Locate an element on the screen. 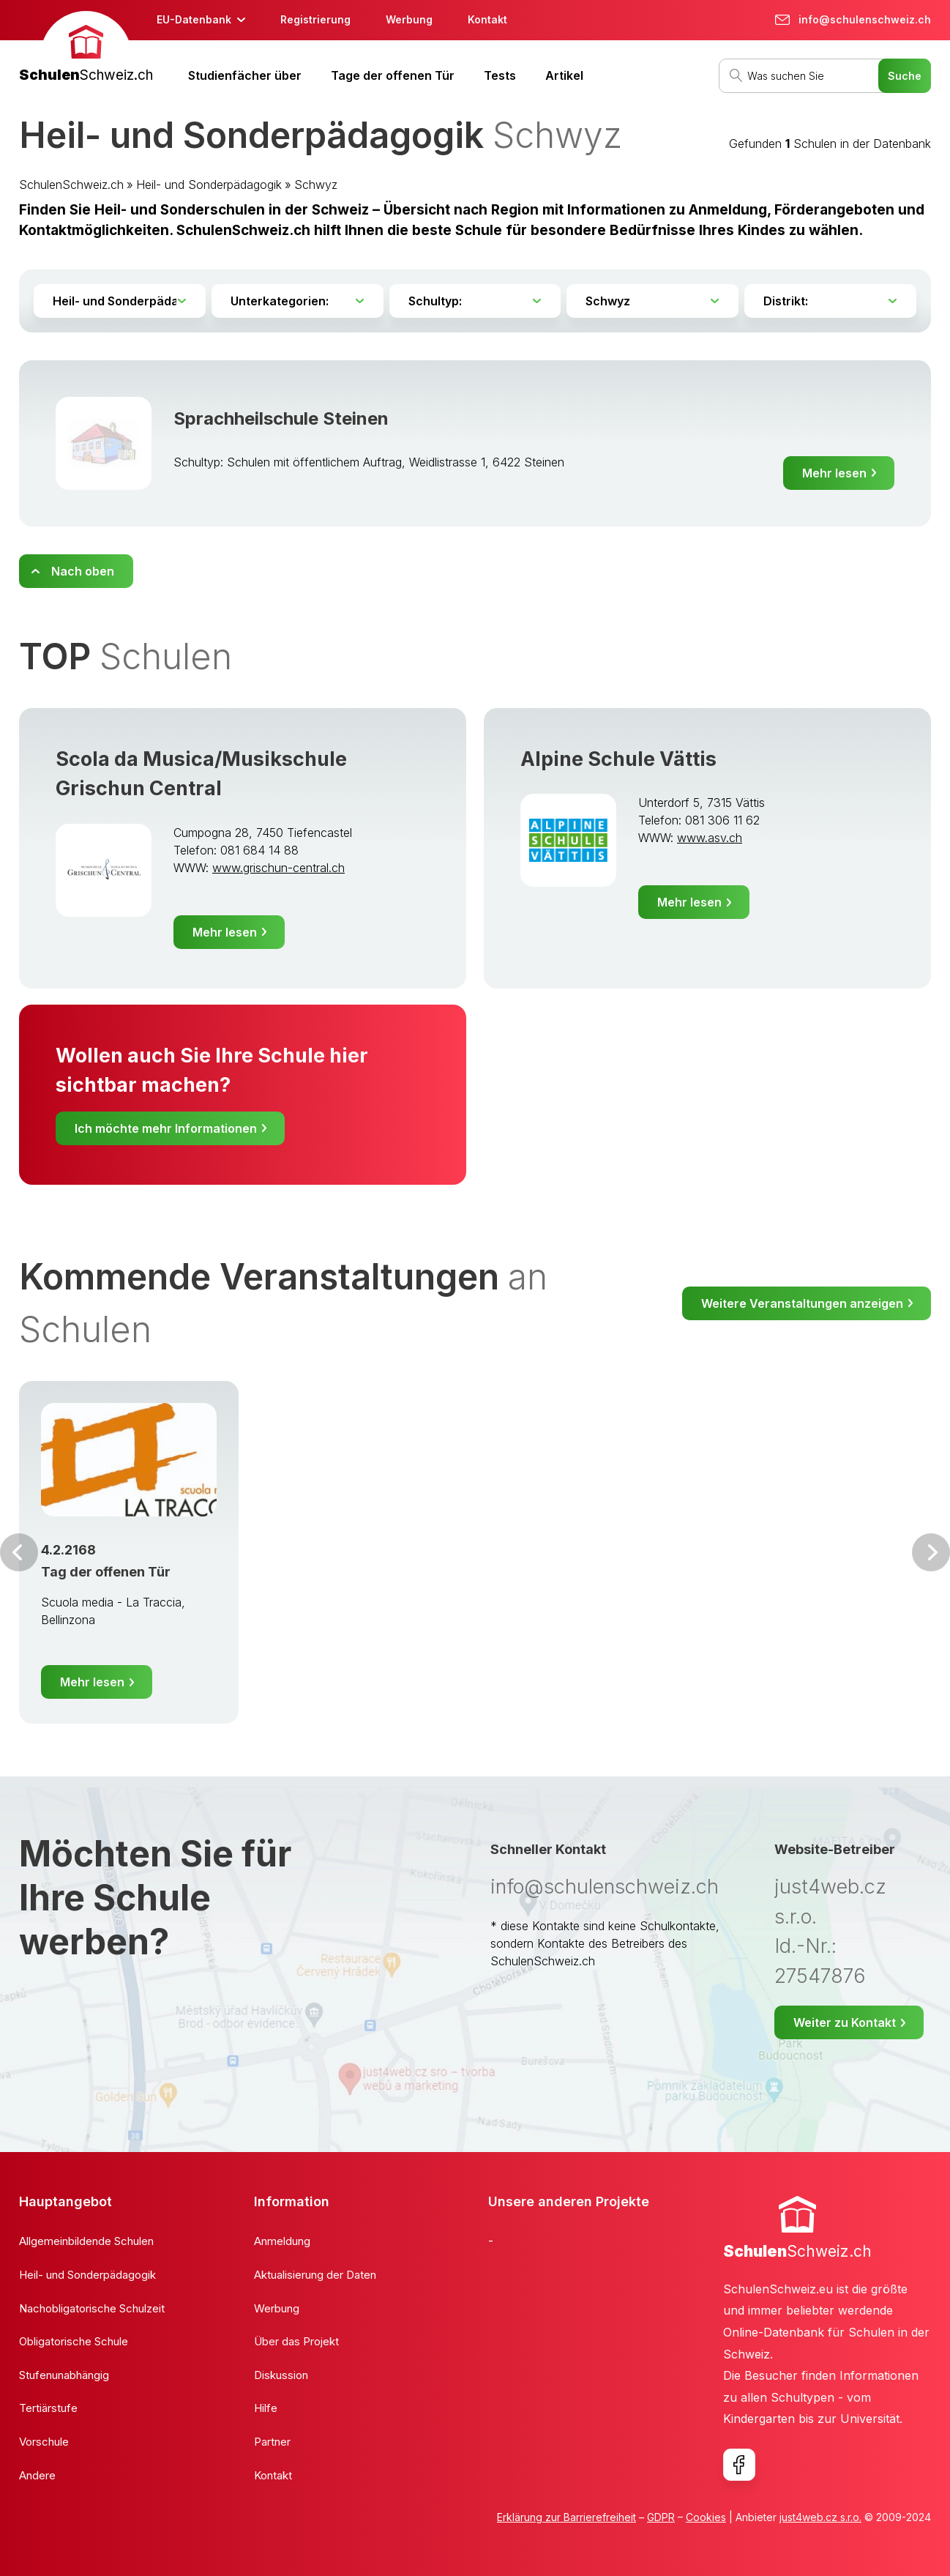 The width and height of the screenshot is (950, 2576). Nach oben is located at coordinates (82, 571).